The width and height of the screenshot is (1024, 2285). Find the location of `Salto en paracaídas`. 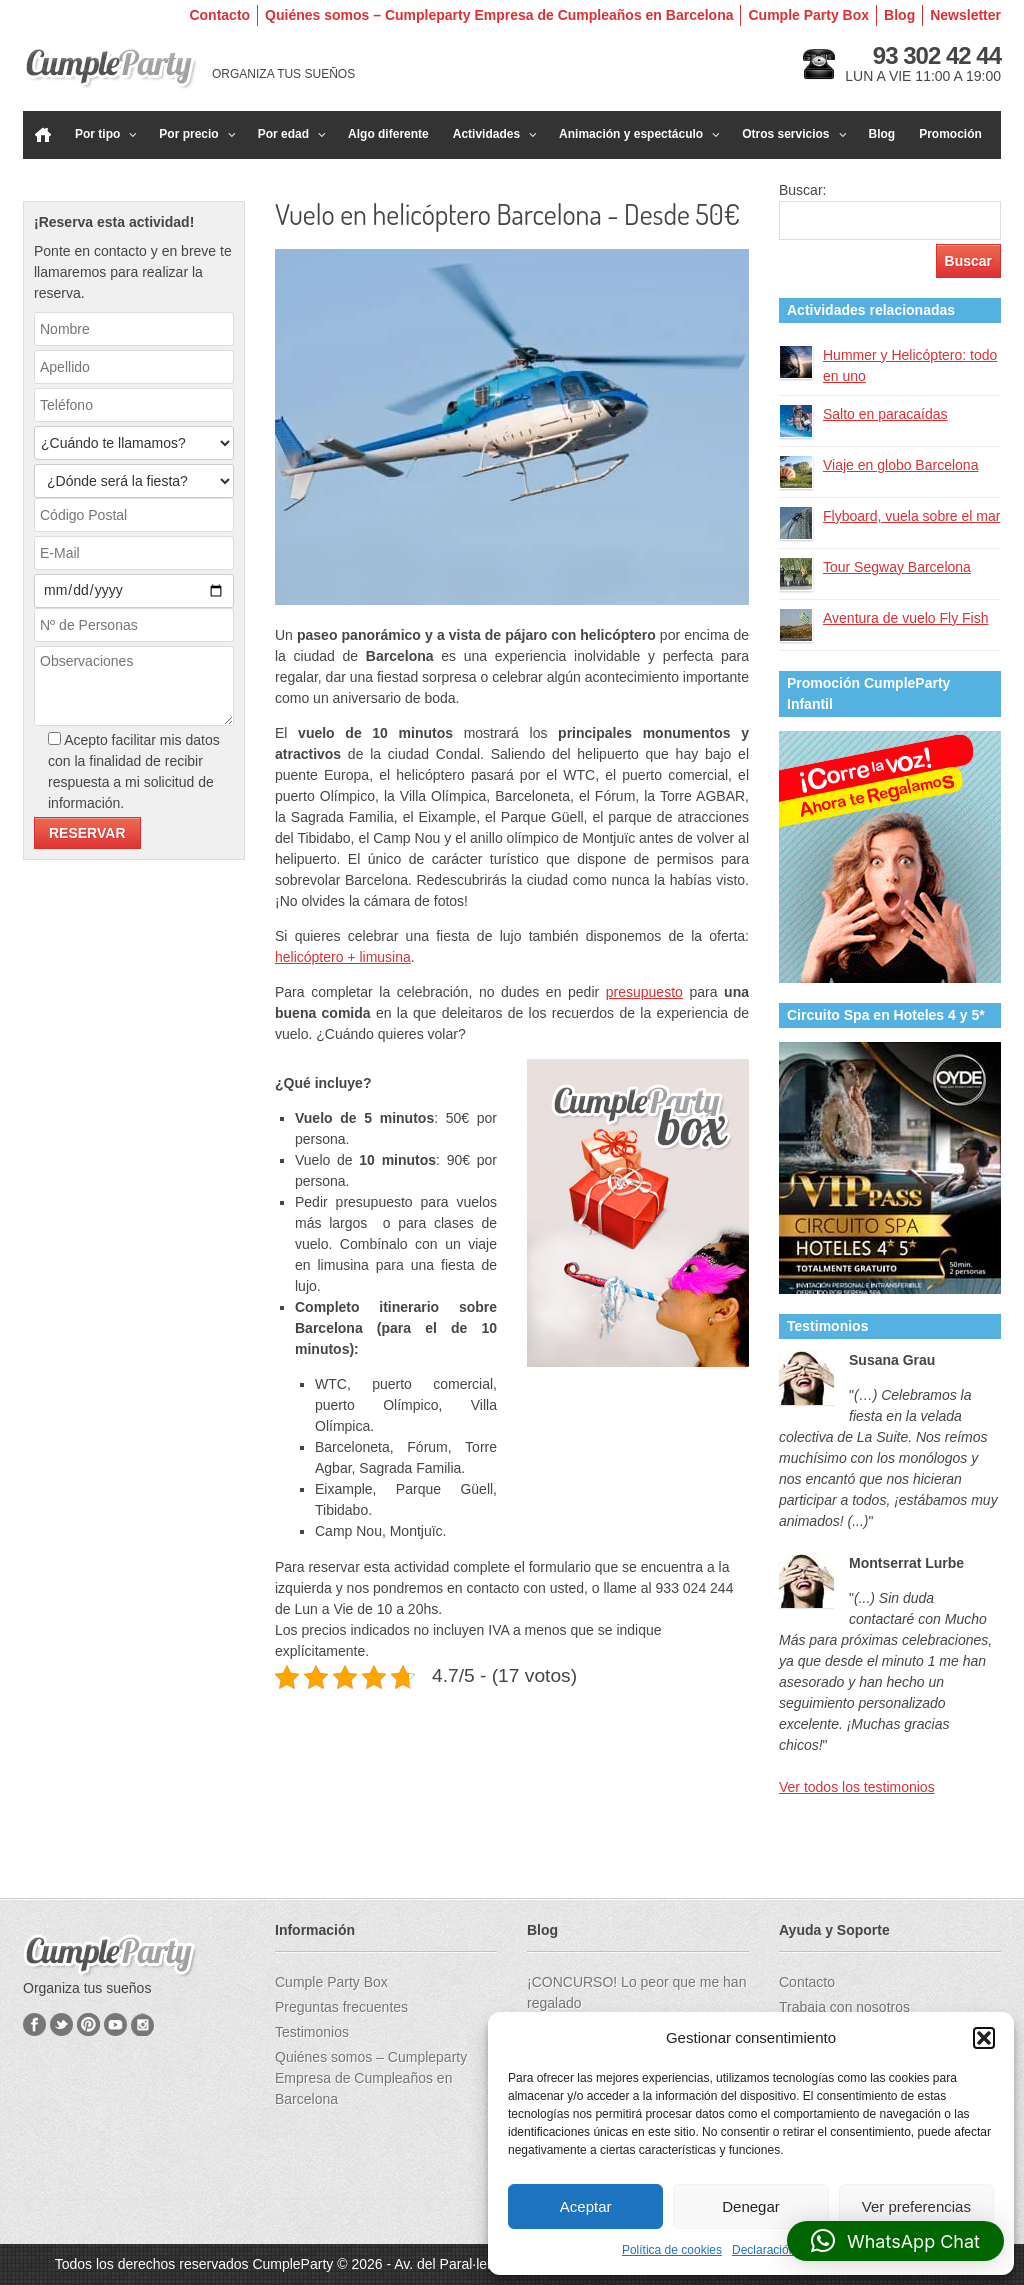

Salto en paracaídas is located at coordinates (885, 414).